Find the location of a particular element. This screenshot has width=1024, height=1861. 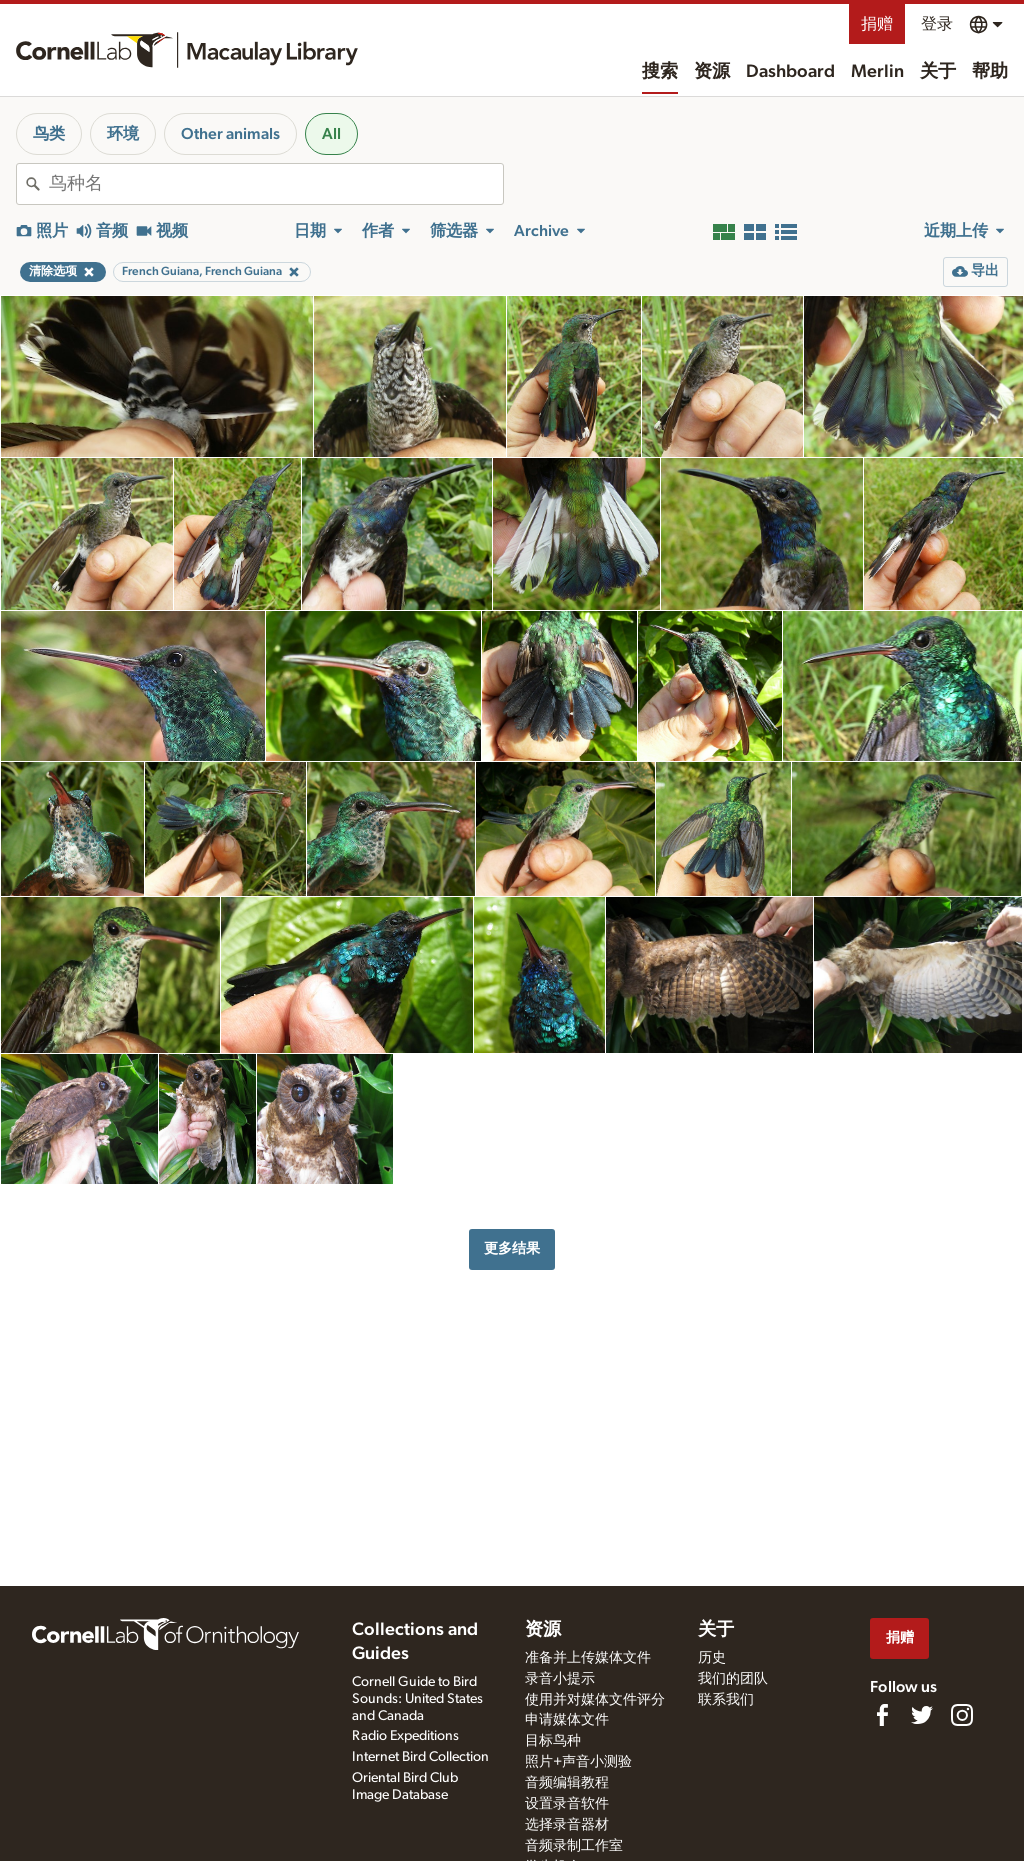

Cornell Guide to Bird Sounds: United States and Canada is located at coordinates (417, 1699).